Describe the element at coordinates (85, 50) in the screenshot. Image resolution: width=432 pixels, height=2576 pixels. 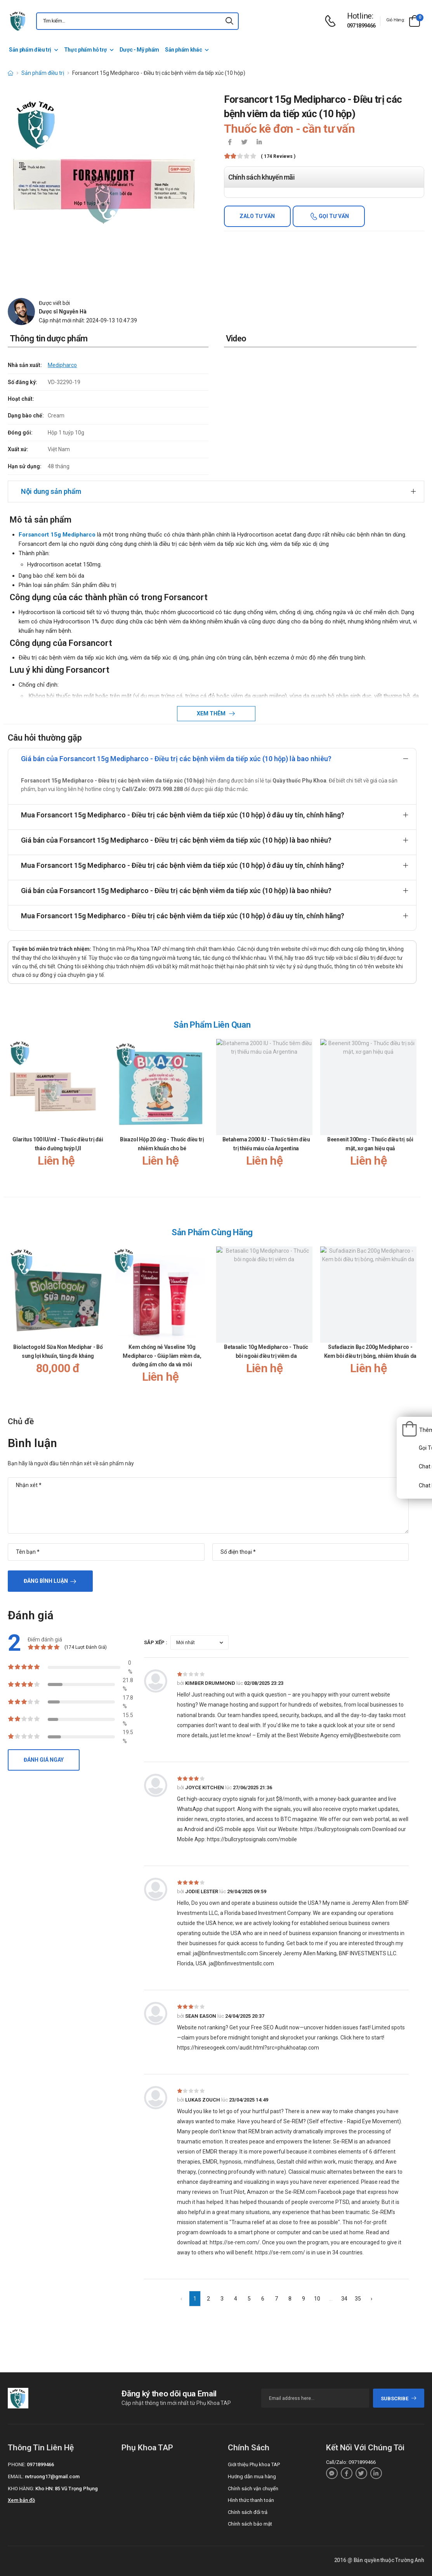
I see `Thực phẩm hỗ trợ` at that location.